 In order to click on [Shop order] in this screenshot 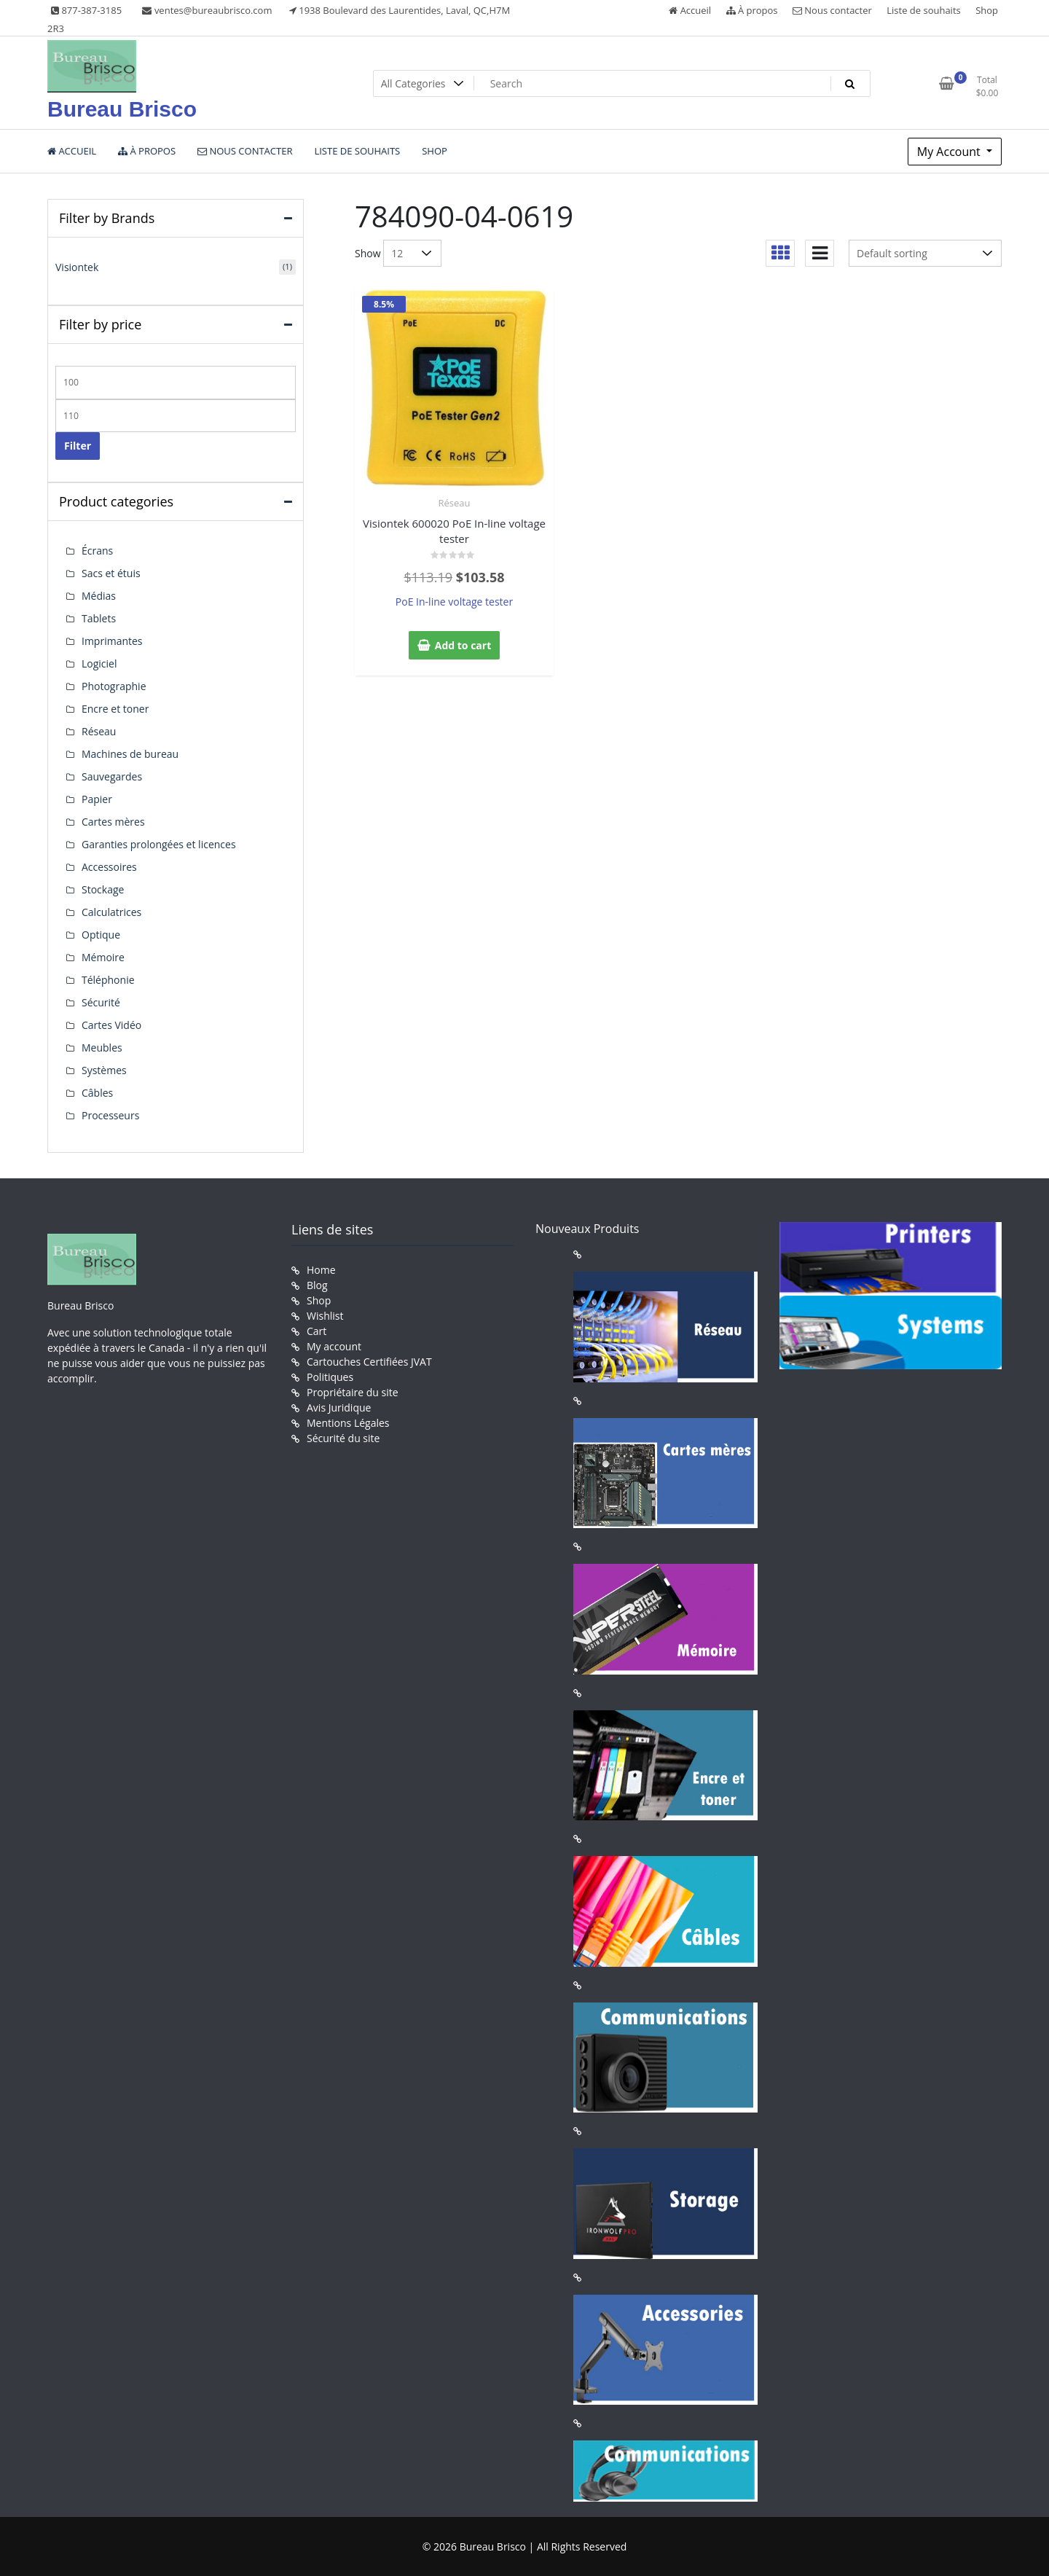, I will do `click(925, 253)`.